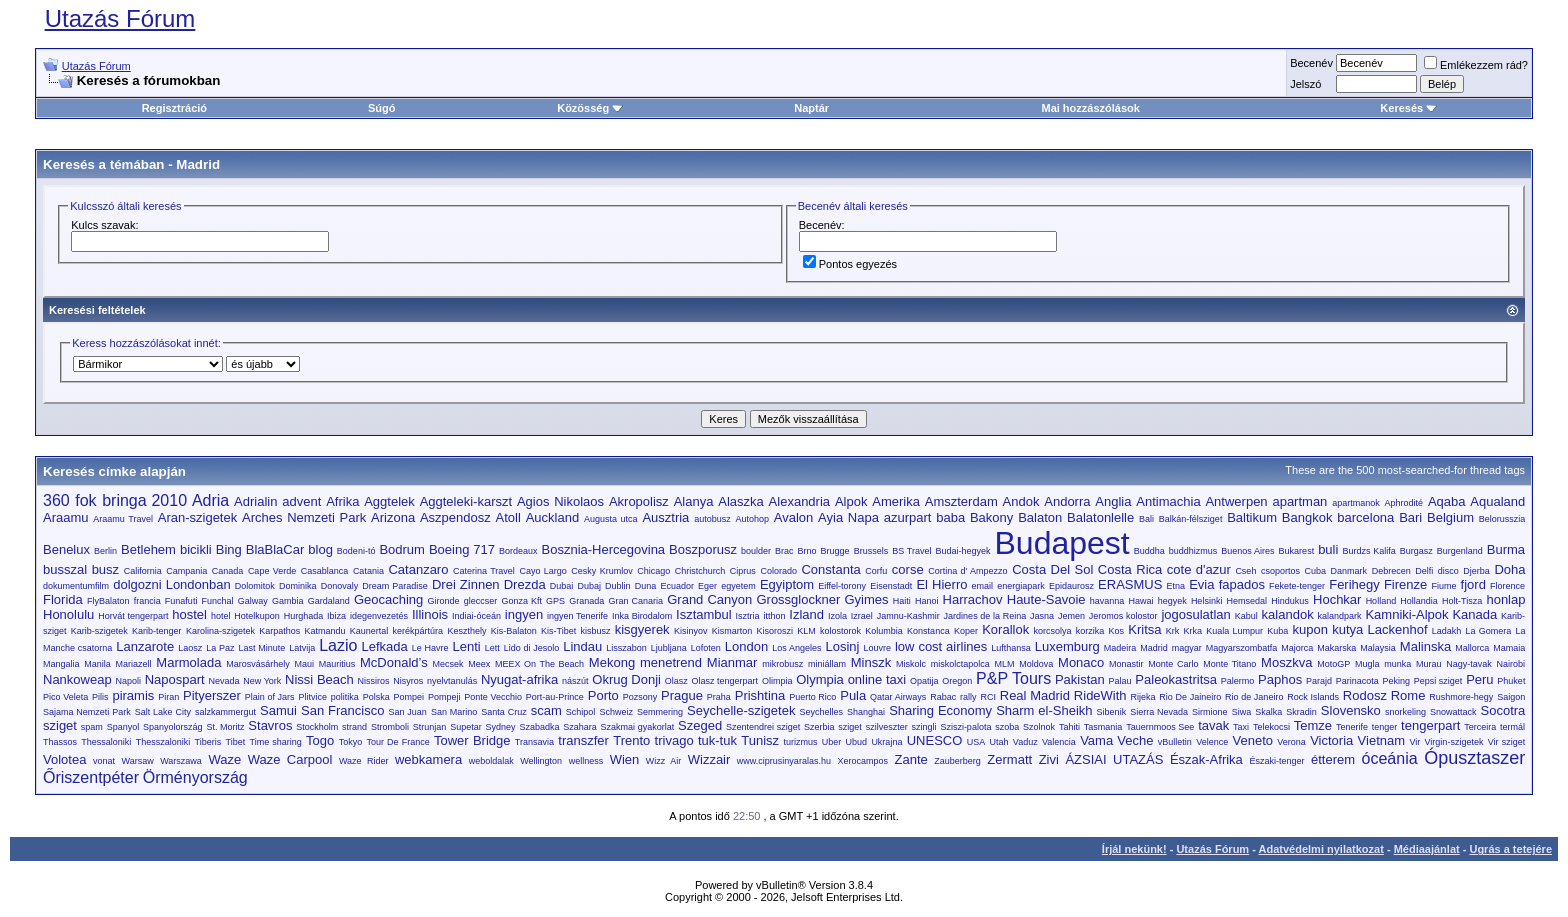 This screenshot has height=917, width=1568. What do you see at coordinates (532, 648) in the screenshot?
I see `Lido di Jesolo` at bounding box center [532, 648].